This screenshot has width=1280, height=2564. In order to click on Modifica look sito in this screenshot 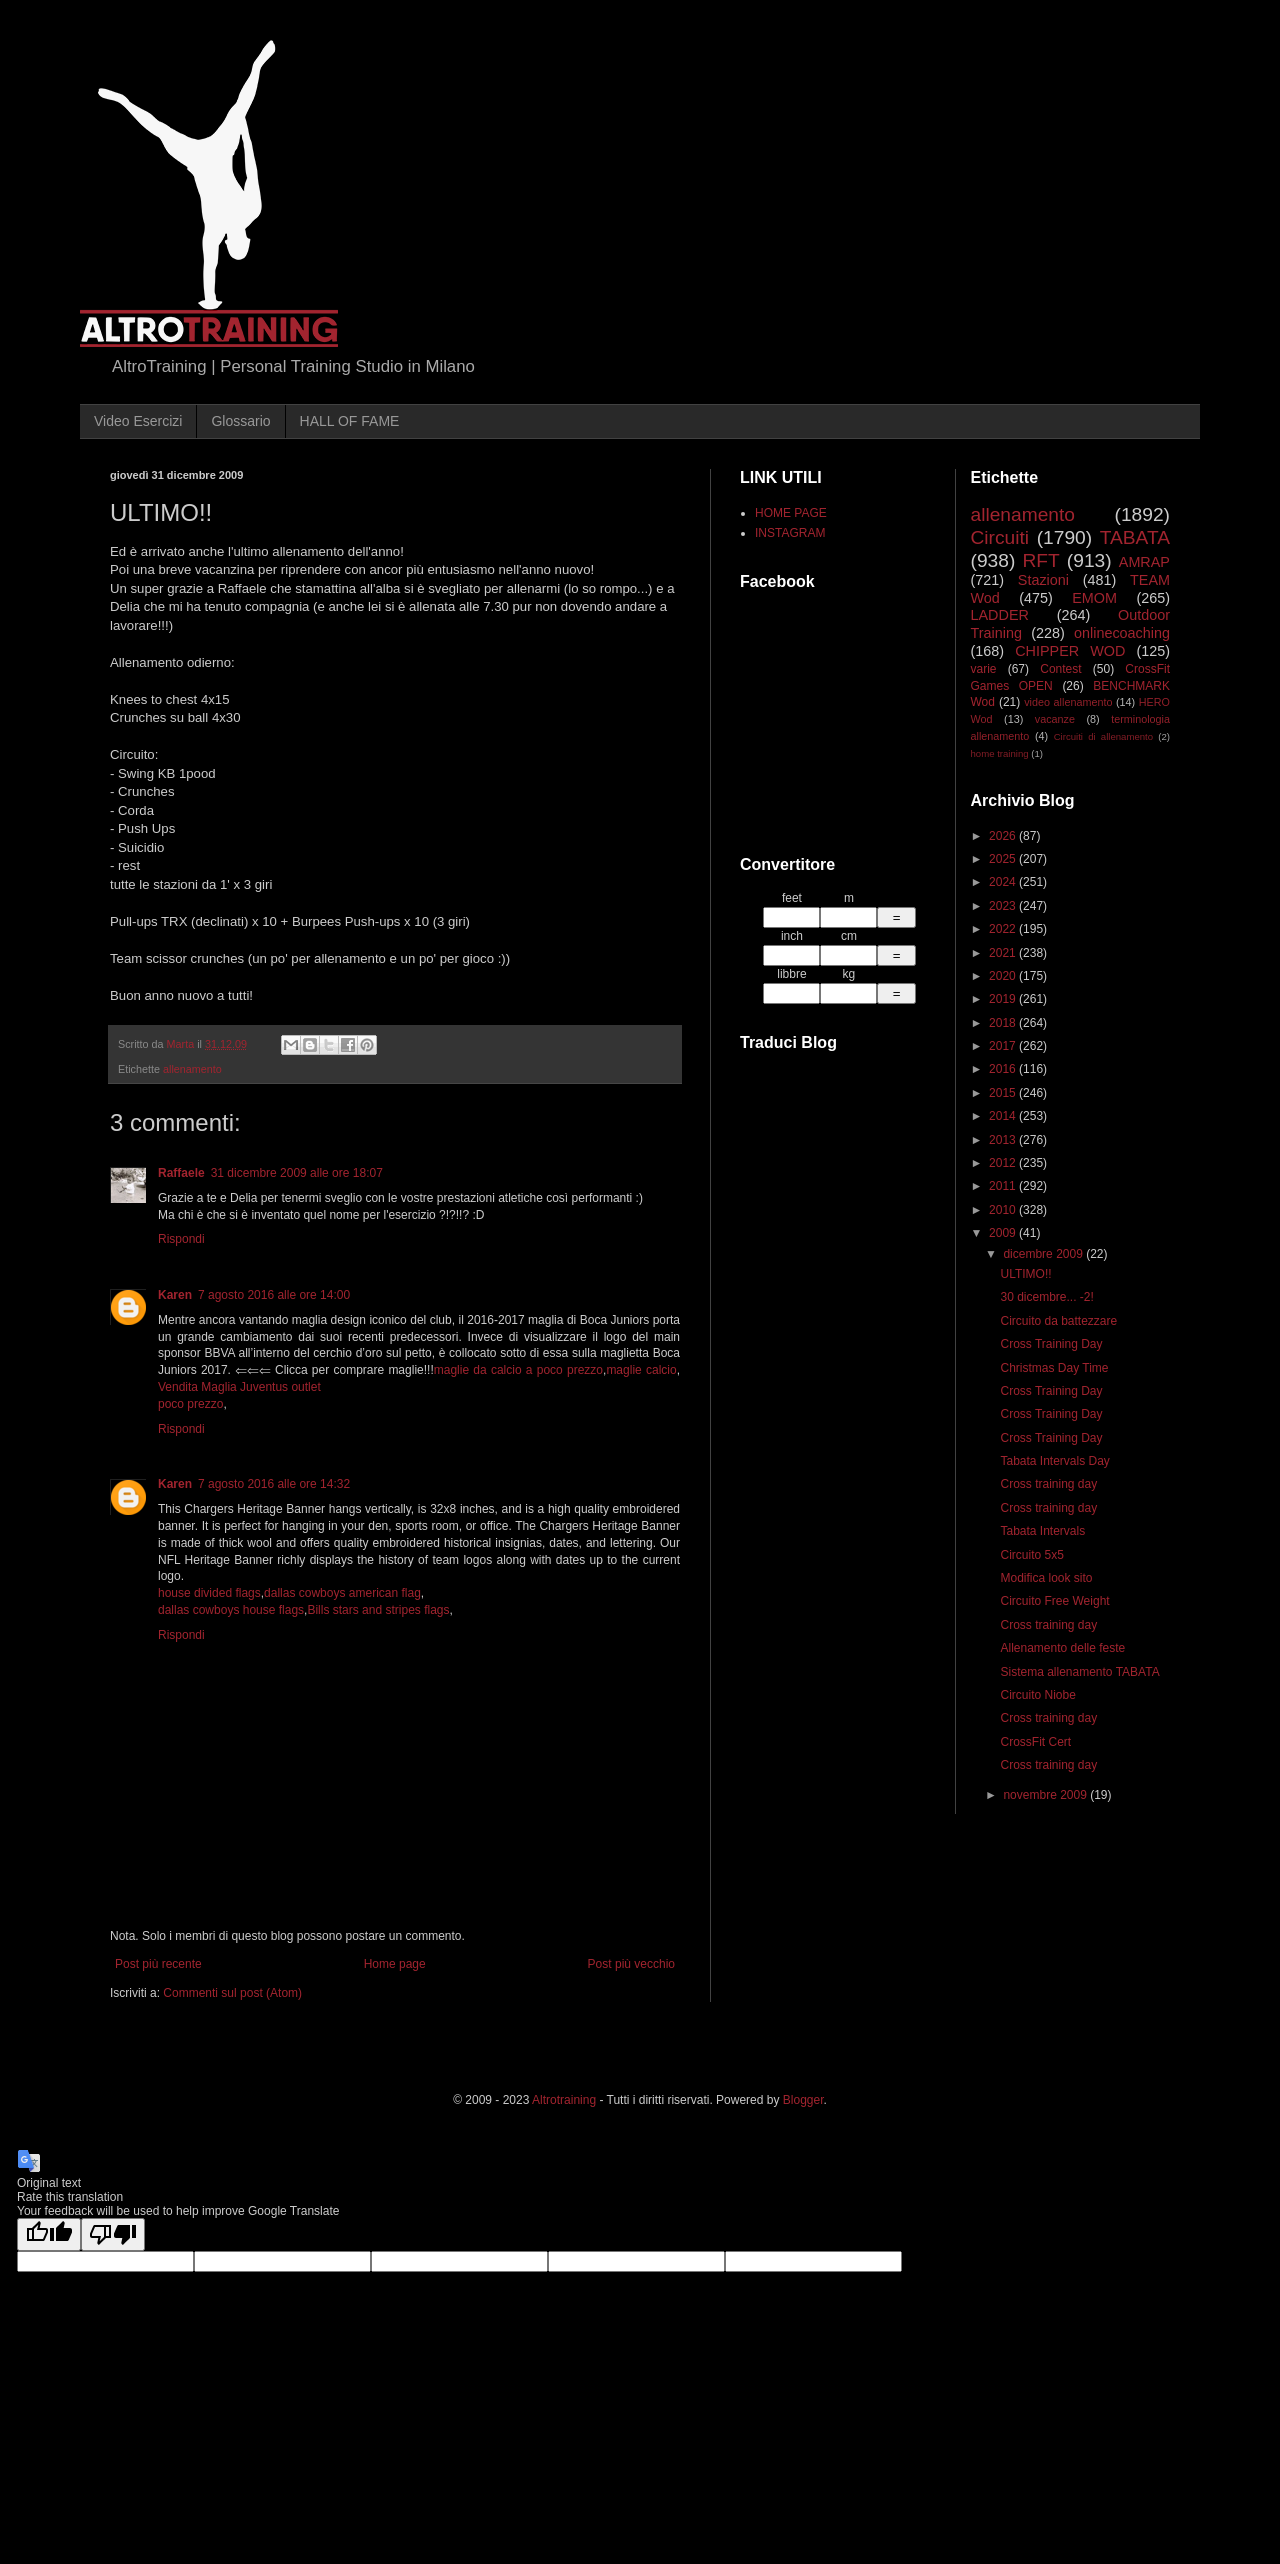, I will do `click(1046, 1578)`.